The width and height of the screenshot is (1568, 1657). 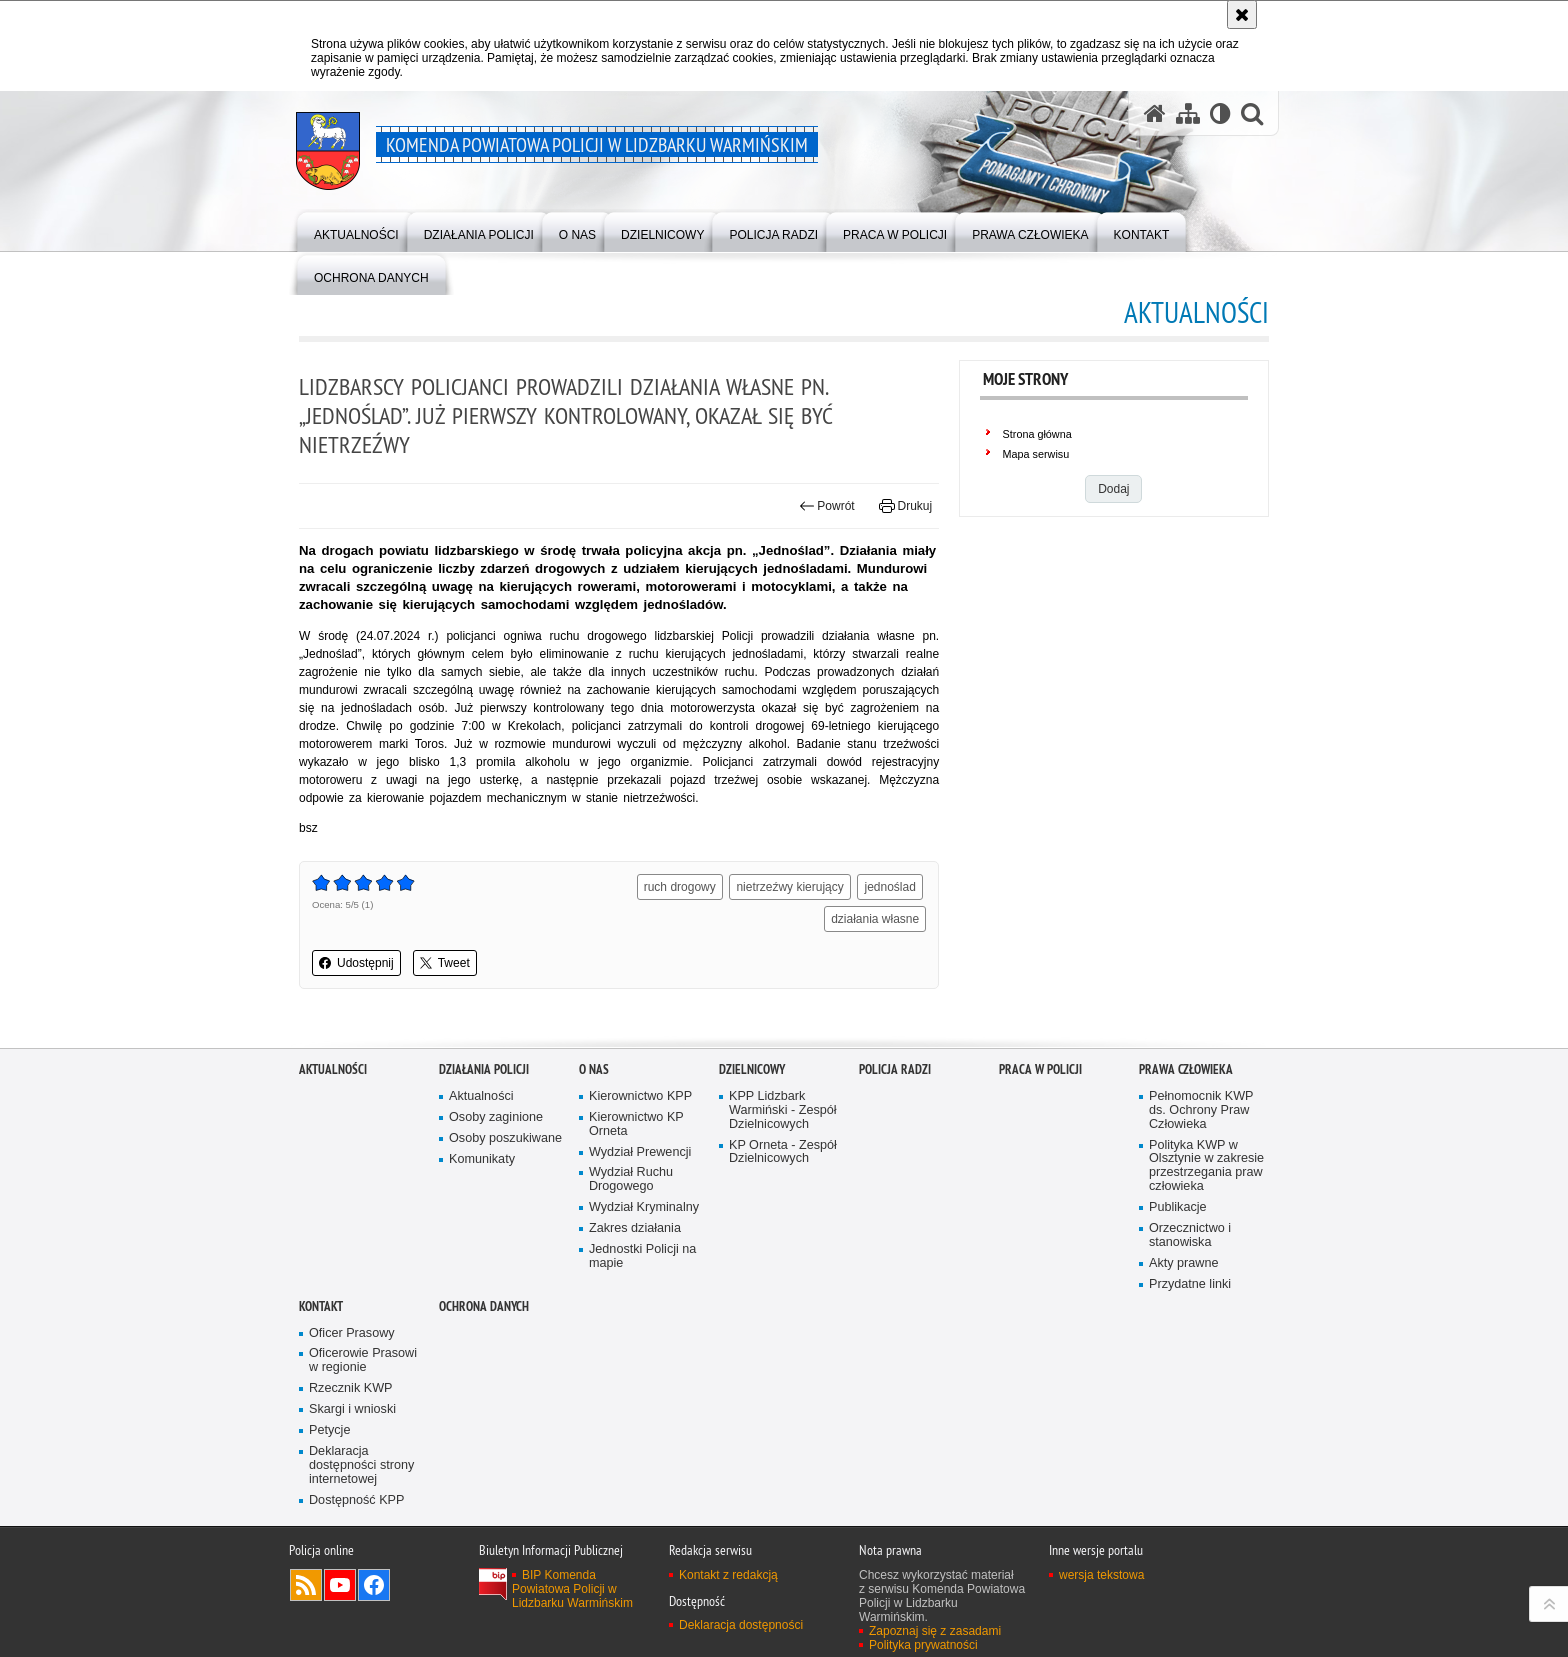 What do you see at coordinates (905, 506) in the screenshot?
I see `Drukuj` at bounding box center [905, 506].